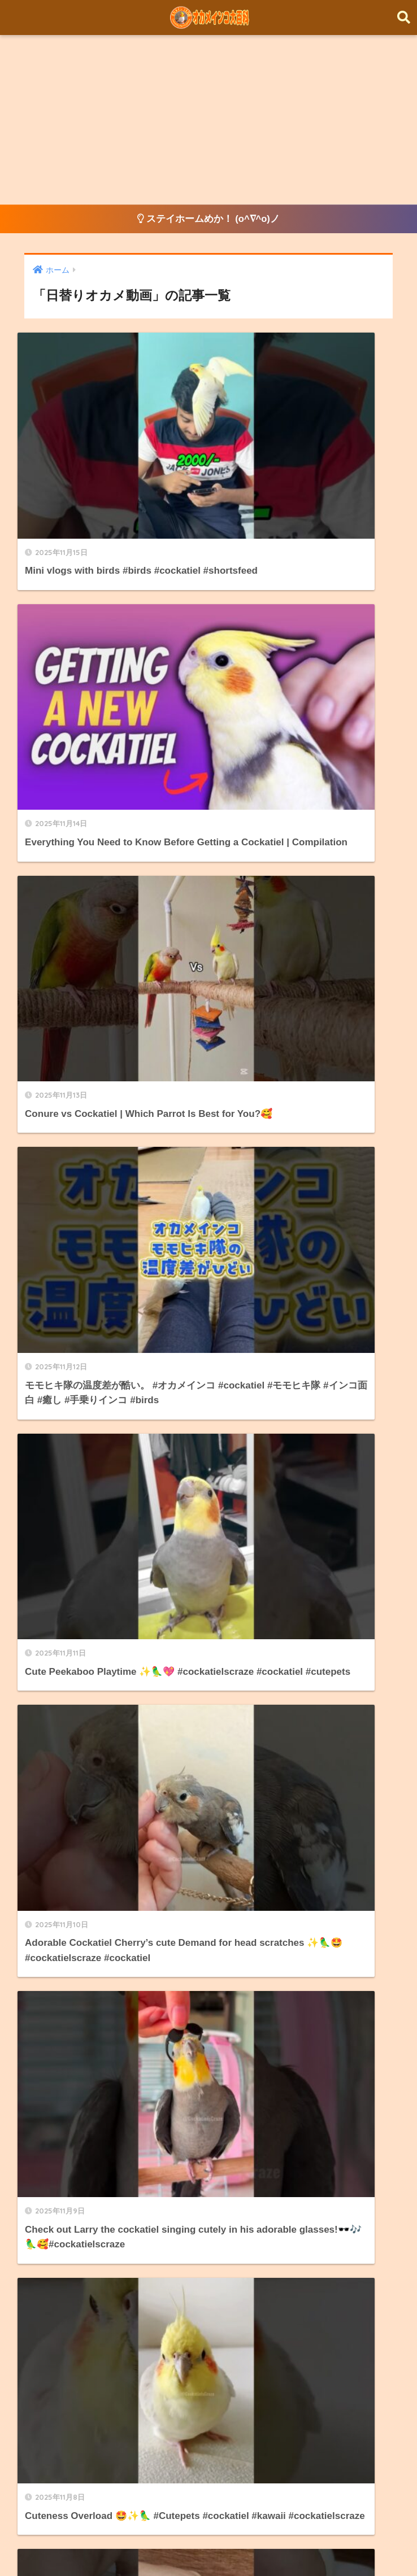 The width and height of the screenshot is (417, 2576). What do you see at coordinates (209, 219) in the screenshot?
I see `ステイホームめか！ (o^∇^o)ノ` at bounding box center [209, 219].